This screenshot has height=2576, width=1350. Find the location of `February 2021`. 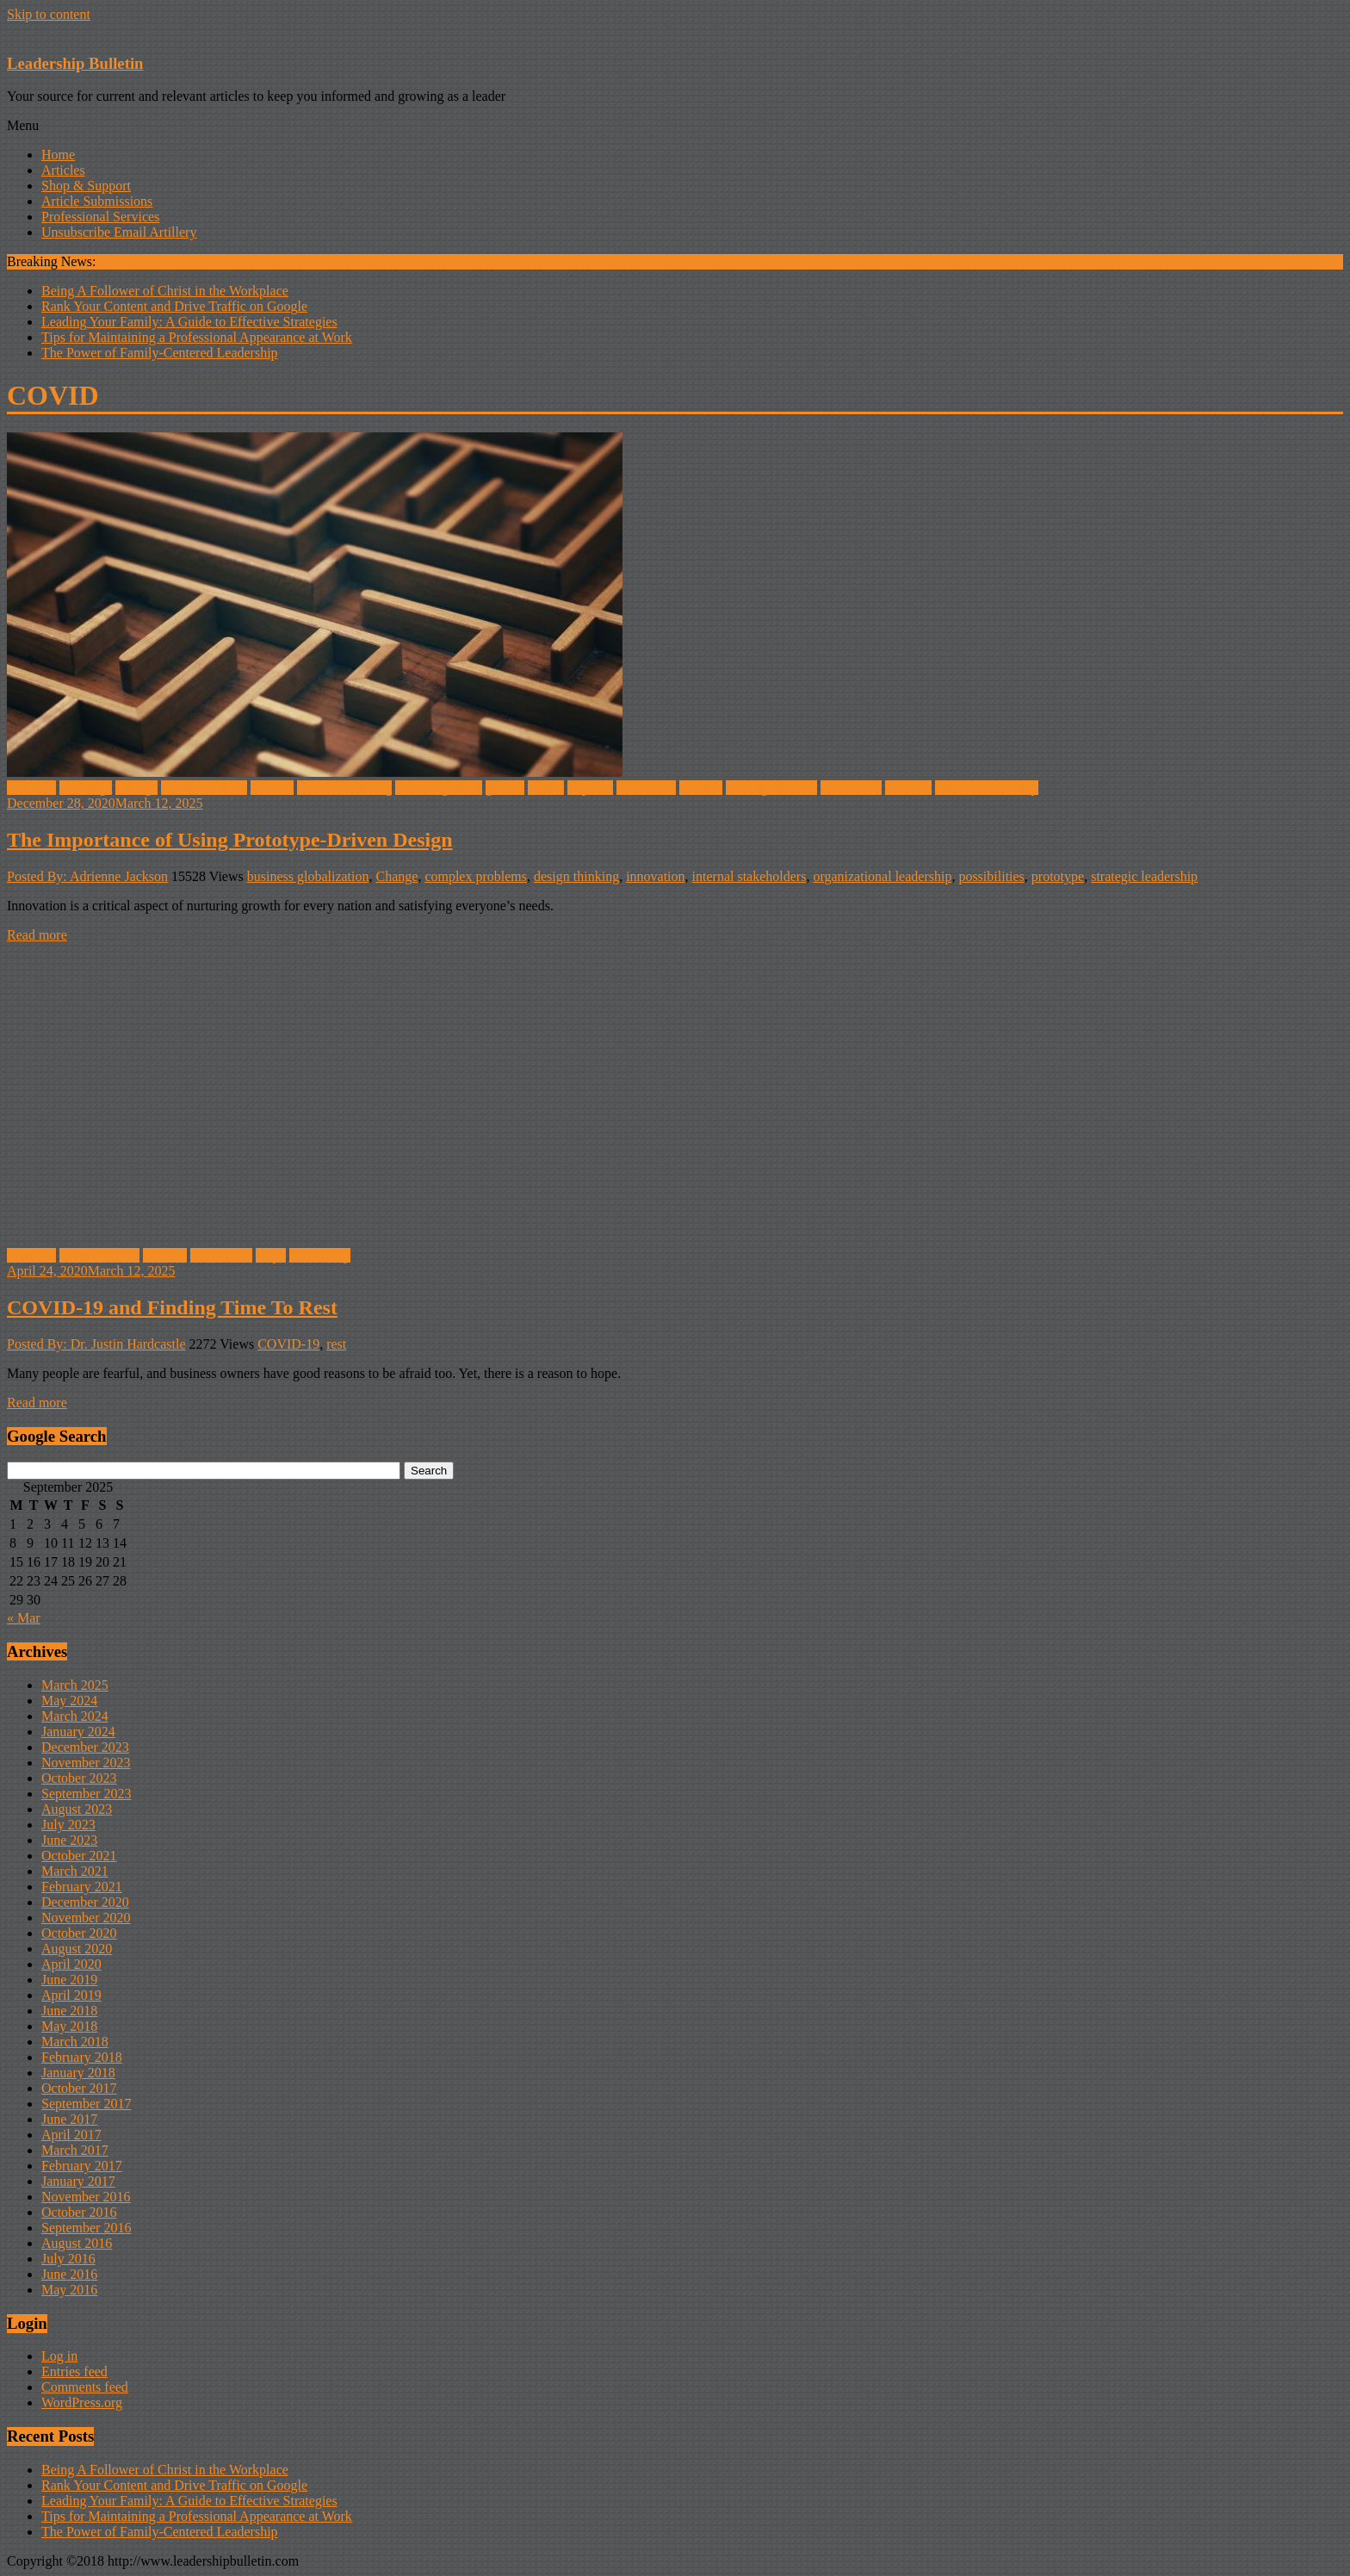

February 2021 is located at coordinates (81, 1886).